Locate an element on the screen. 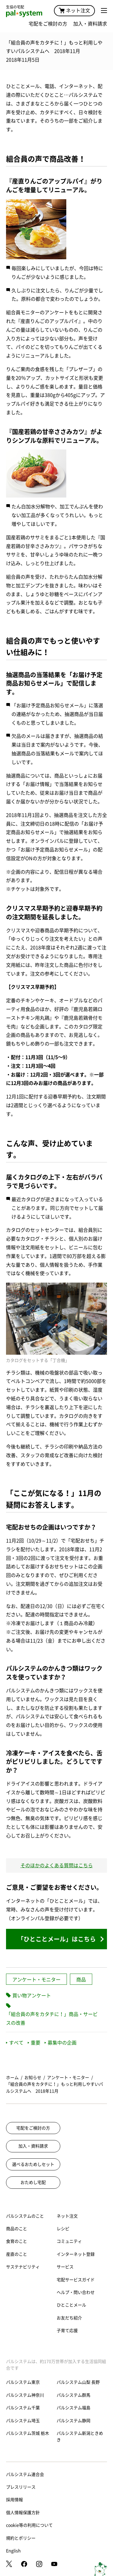 Image resolution: width=113 pixels, height=2576 pixels. サービス is located at coordinates (65, 2267).